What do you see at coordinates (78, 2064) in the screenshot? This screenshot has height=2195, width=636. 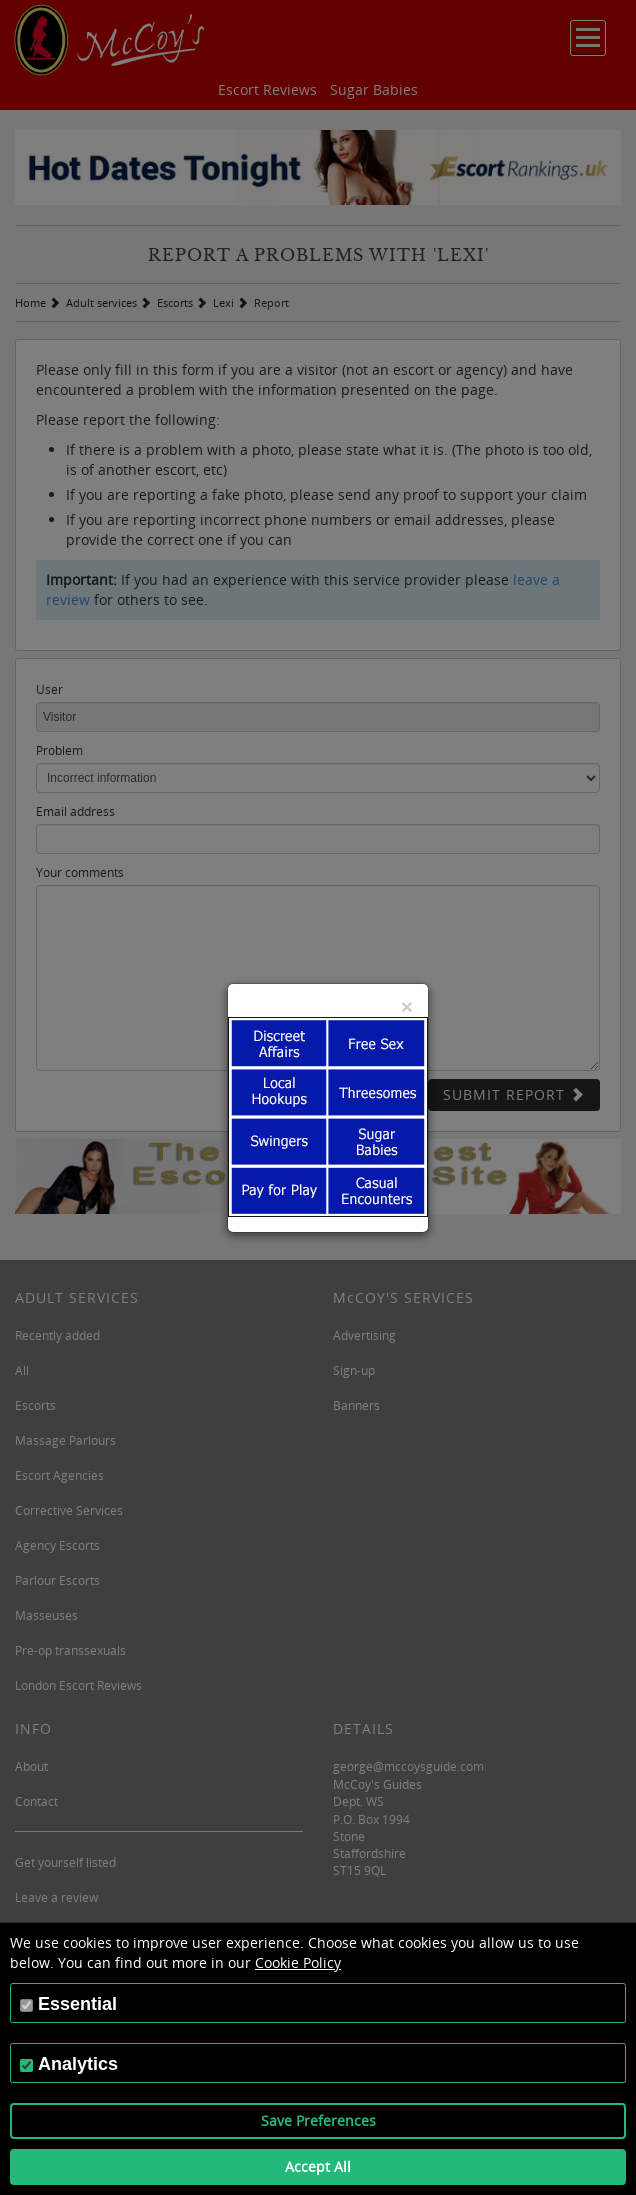 I see `Analytics` at bounding box center [78, 2064].